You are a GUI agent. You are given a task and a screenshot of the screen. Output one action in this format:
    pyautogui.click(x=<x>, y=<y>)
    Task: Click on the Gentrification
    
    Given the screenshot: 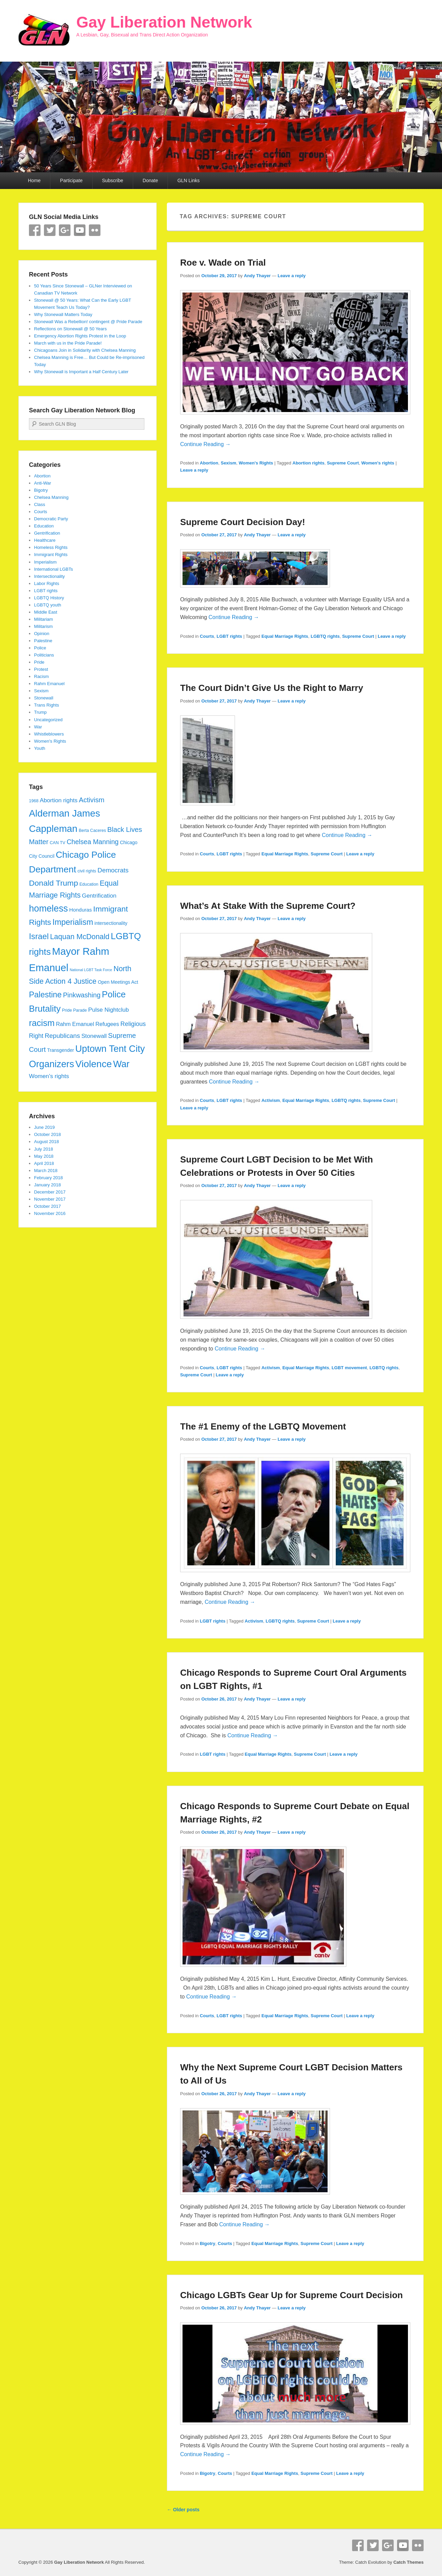 What is the action you would take?
    pyautogui.click(x=47, y=533)
    